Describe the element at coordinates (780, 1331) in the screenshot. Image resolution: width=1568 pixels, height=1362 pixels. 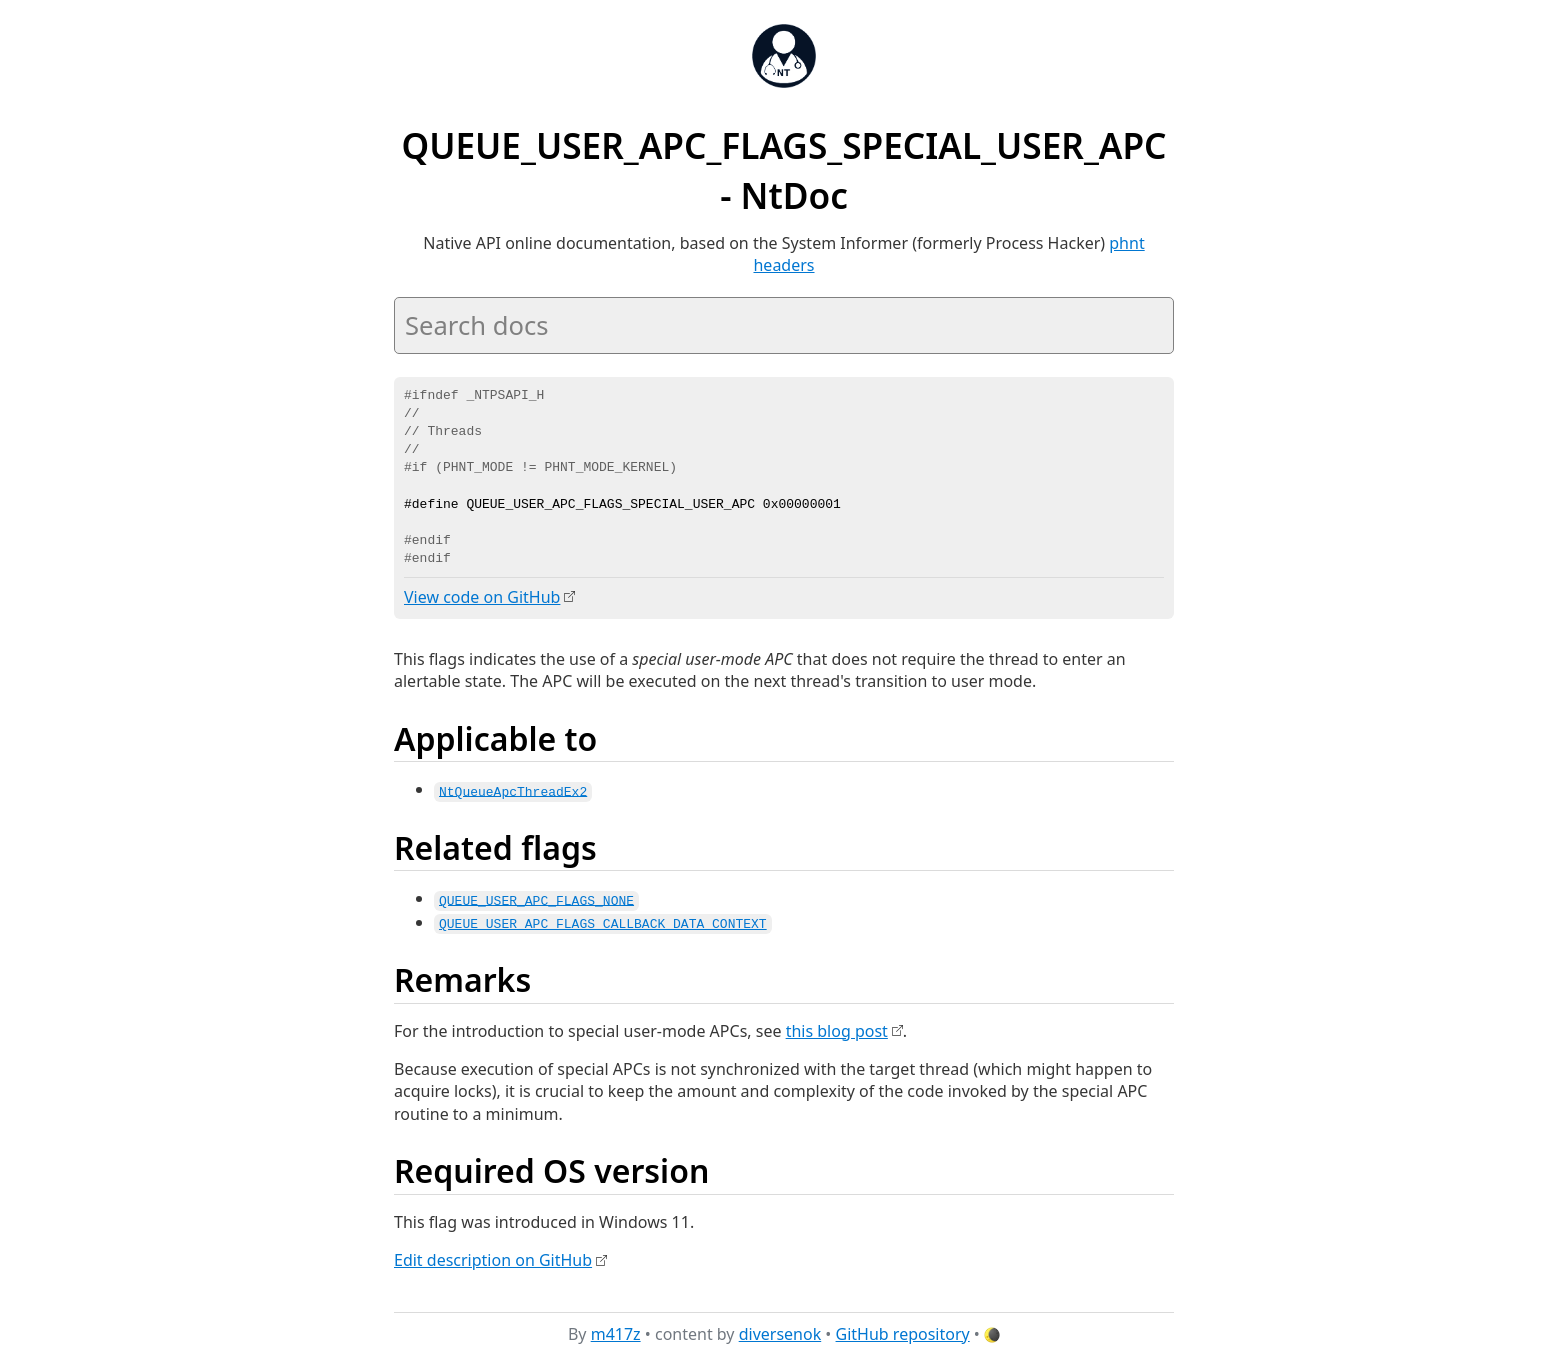
I see `diversenok` at that location.